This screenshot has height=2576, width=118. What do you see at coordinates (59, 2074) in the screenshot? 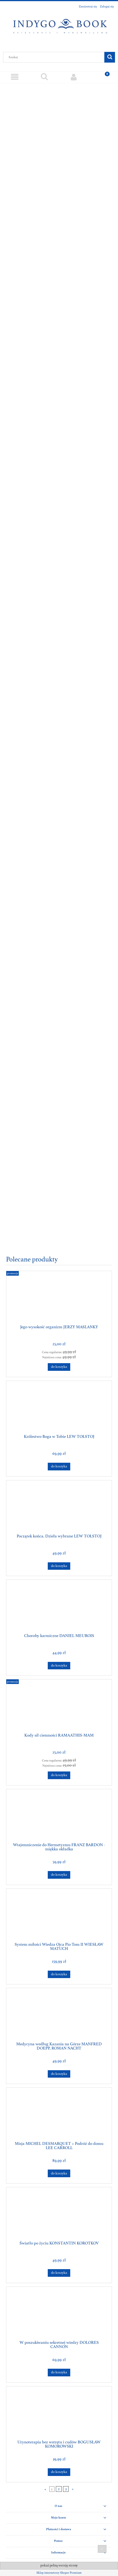
I see `[Do koszyka Medycyna według Kazania na Górze MANFRED DOEPP, ROMAN NACHT]` at bounding box center [59, 2074].